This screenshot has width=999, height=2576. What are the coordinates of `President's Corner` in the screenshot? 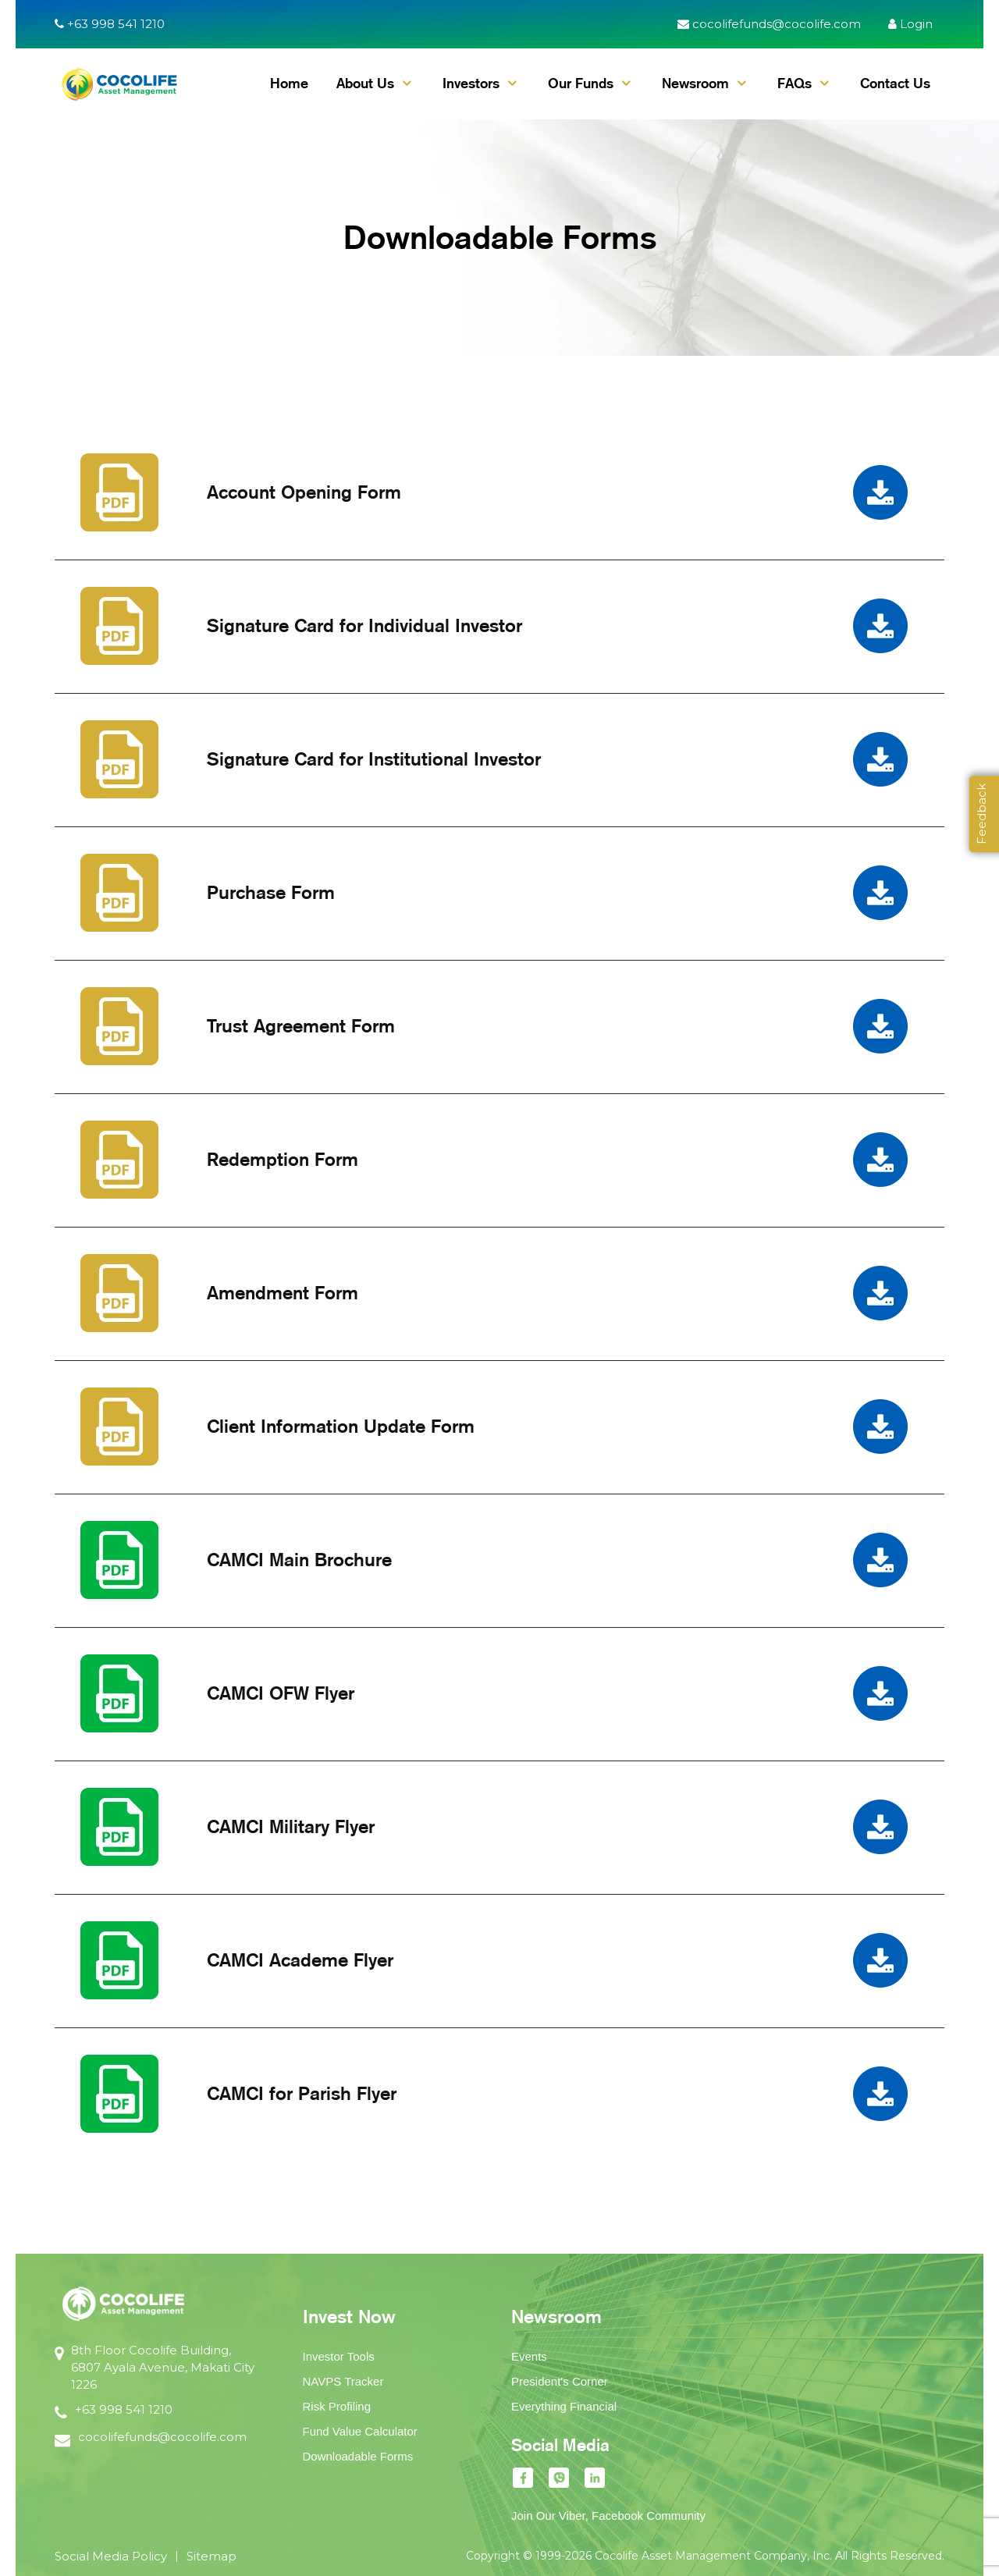 It's located at (559, 2381).